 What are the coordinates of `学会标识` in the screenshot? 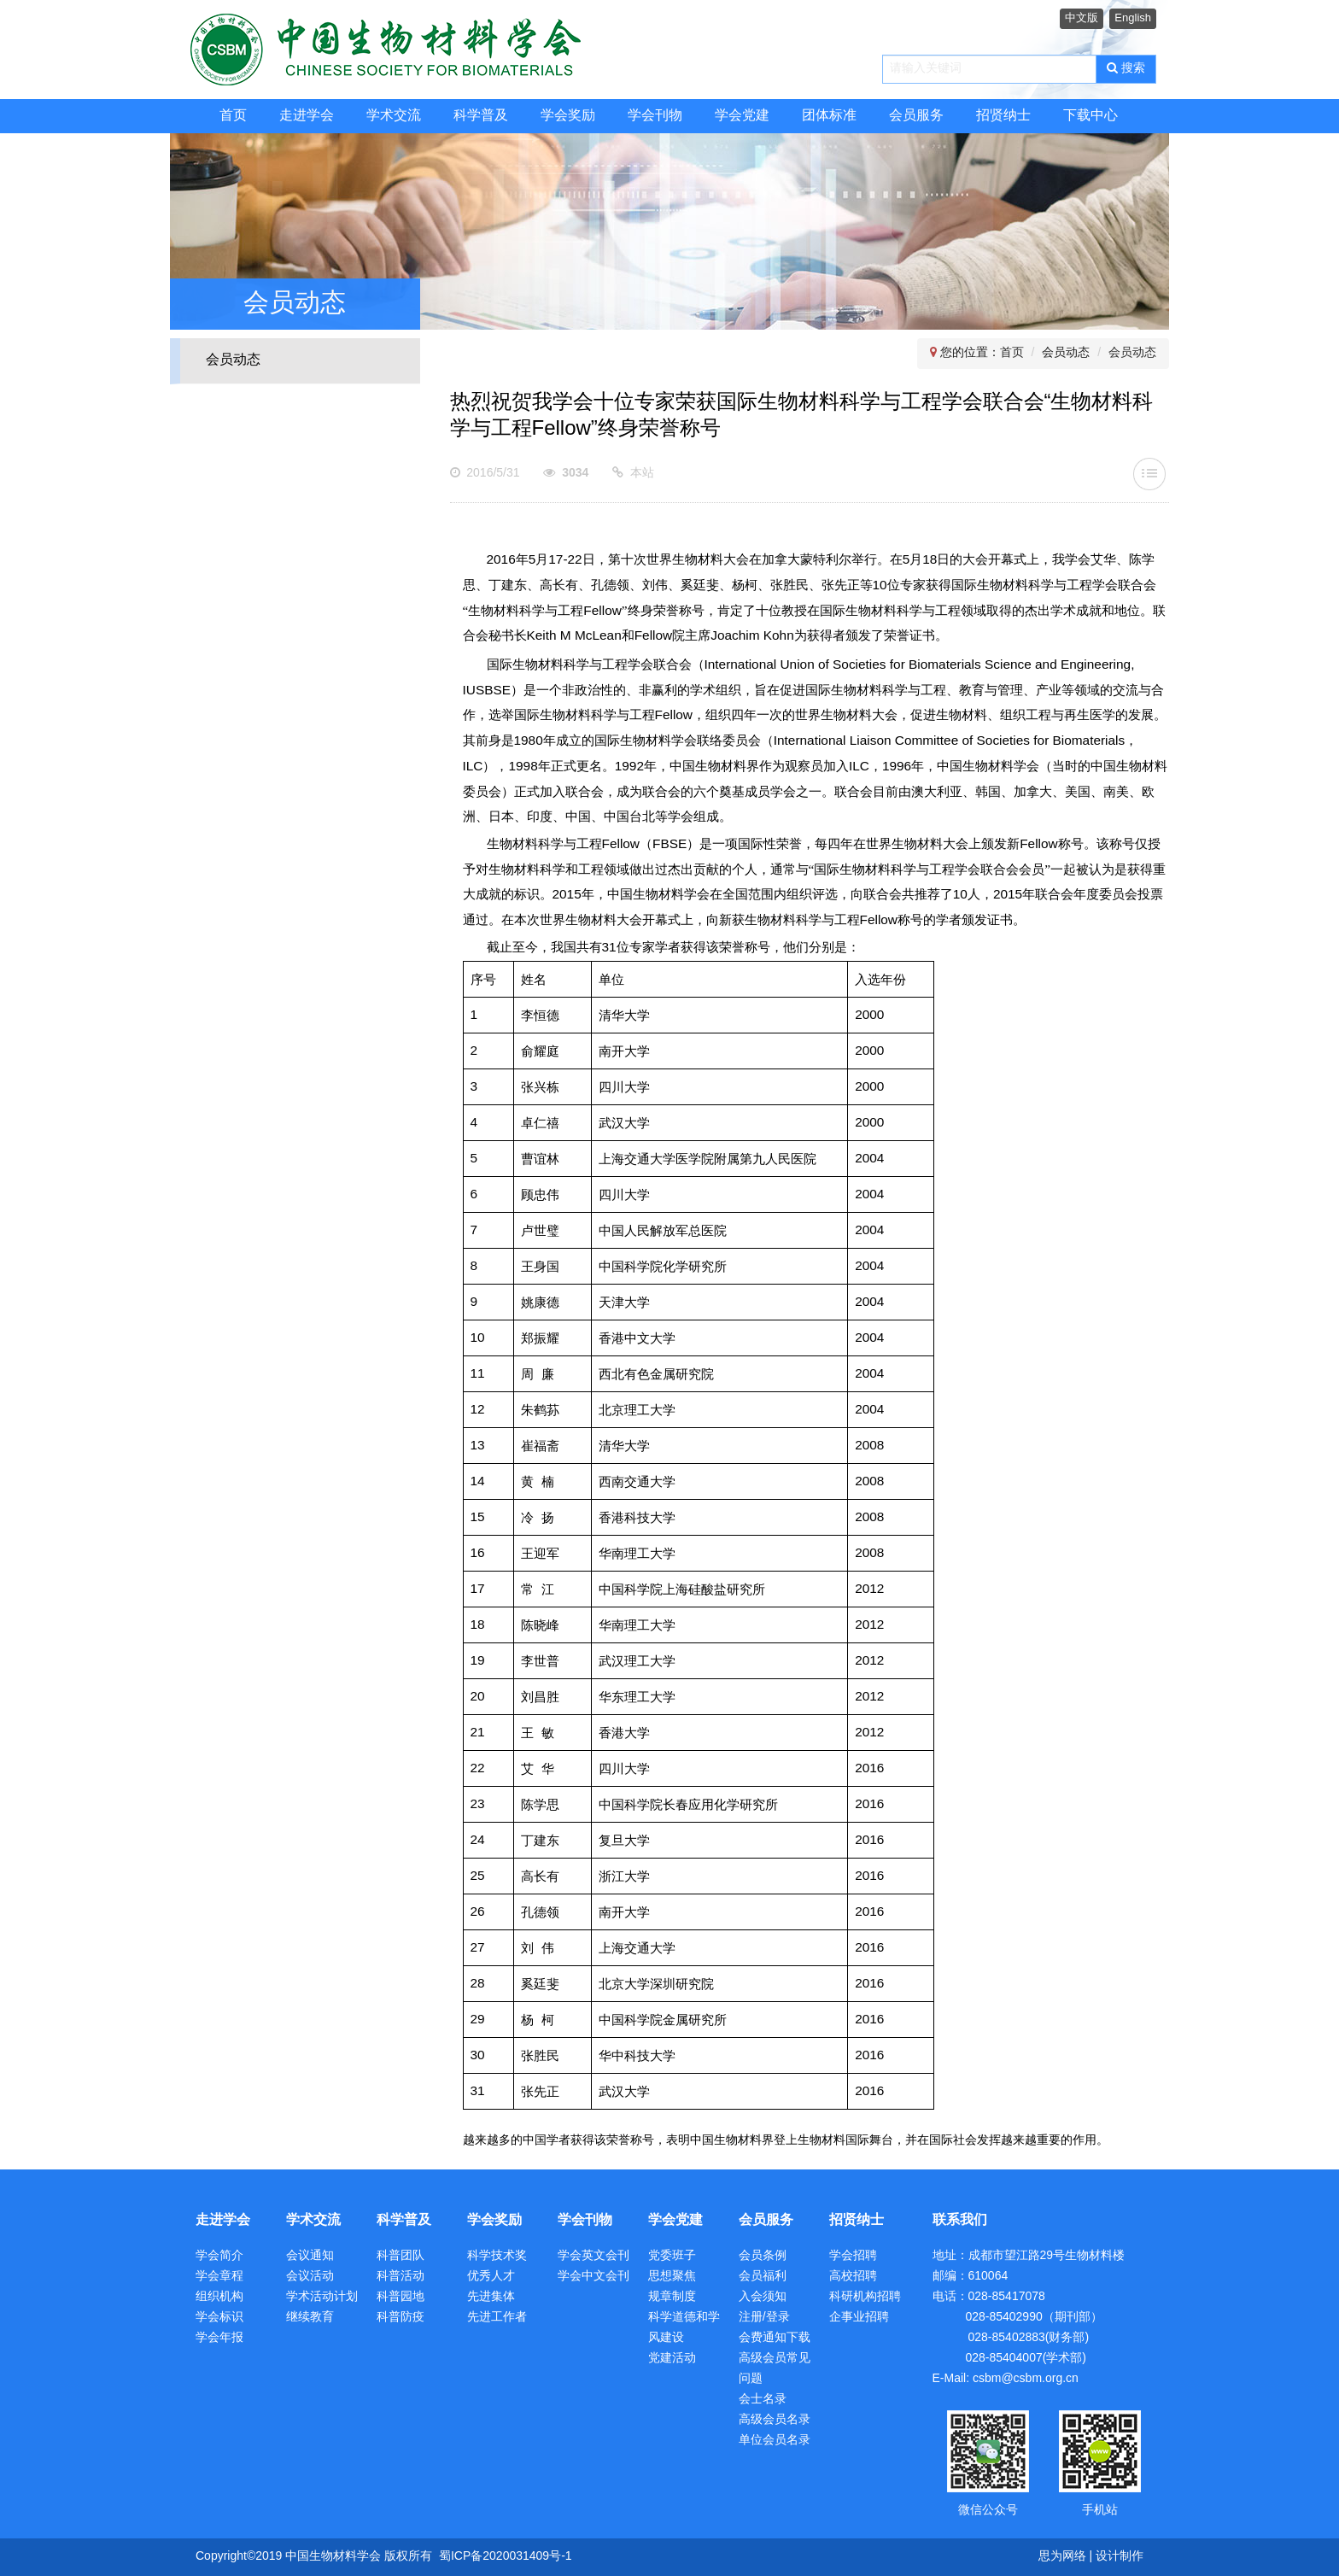 It's located at (219, 2317).